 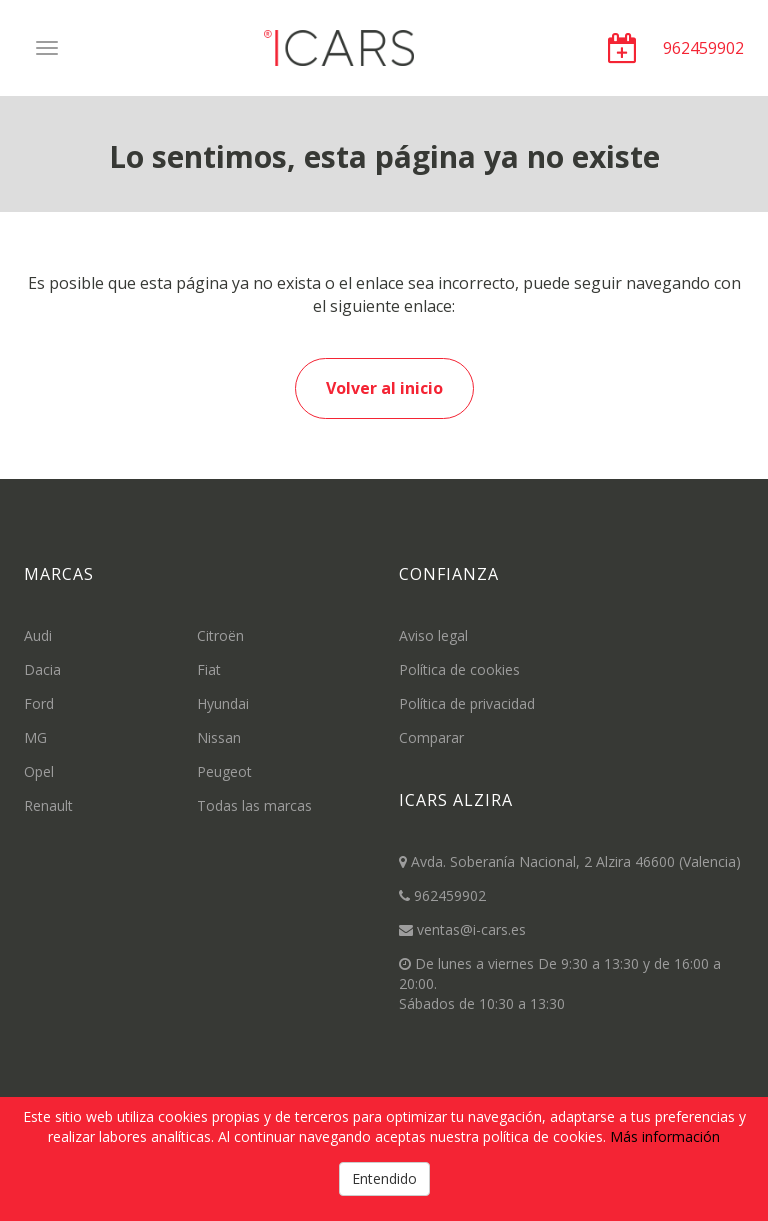 I want to click on Opel, so click(x=39, y=771).